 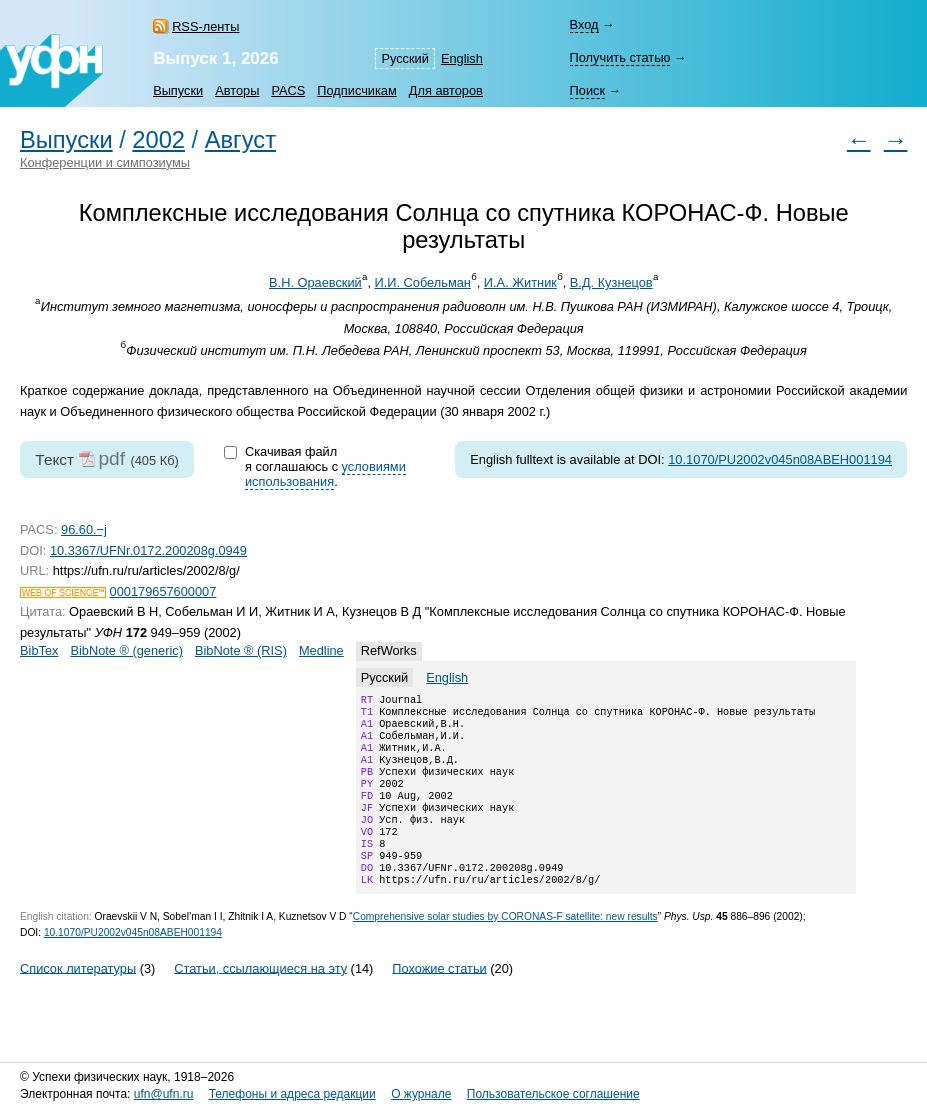 I want to click on Вход, so click(x=583, y=24).